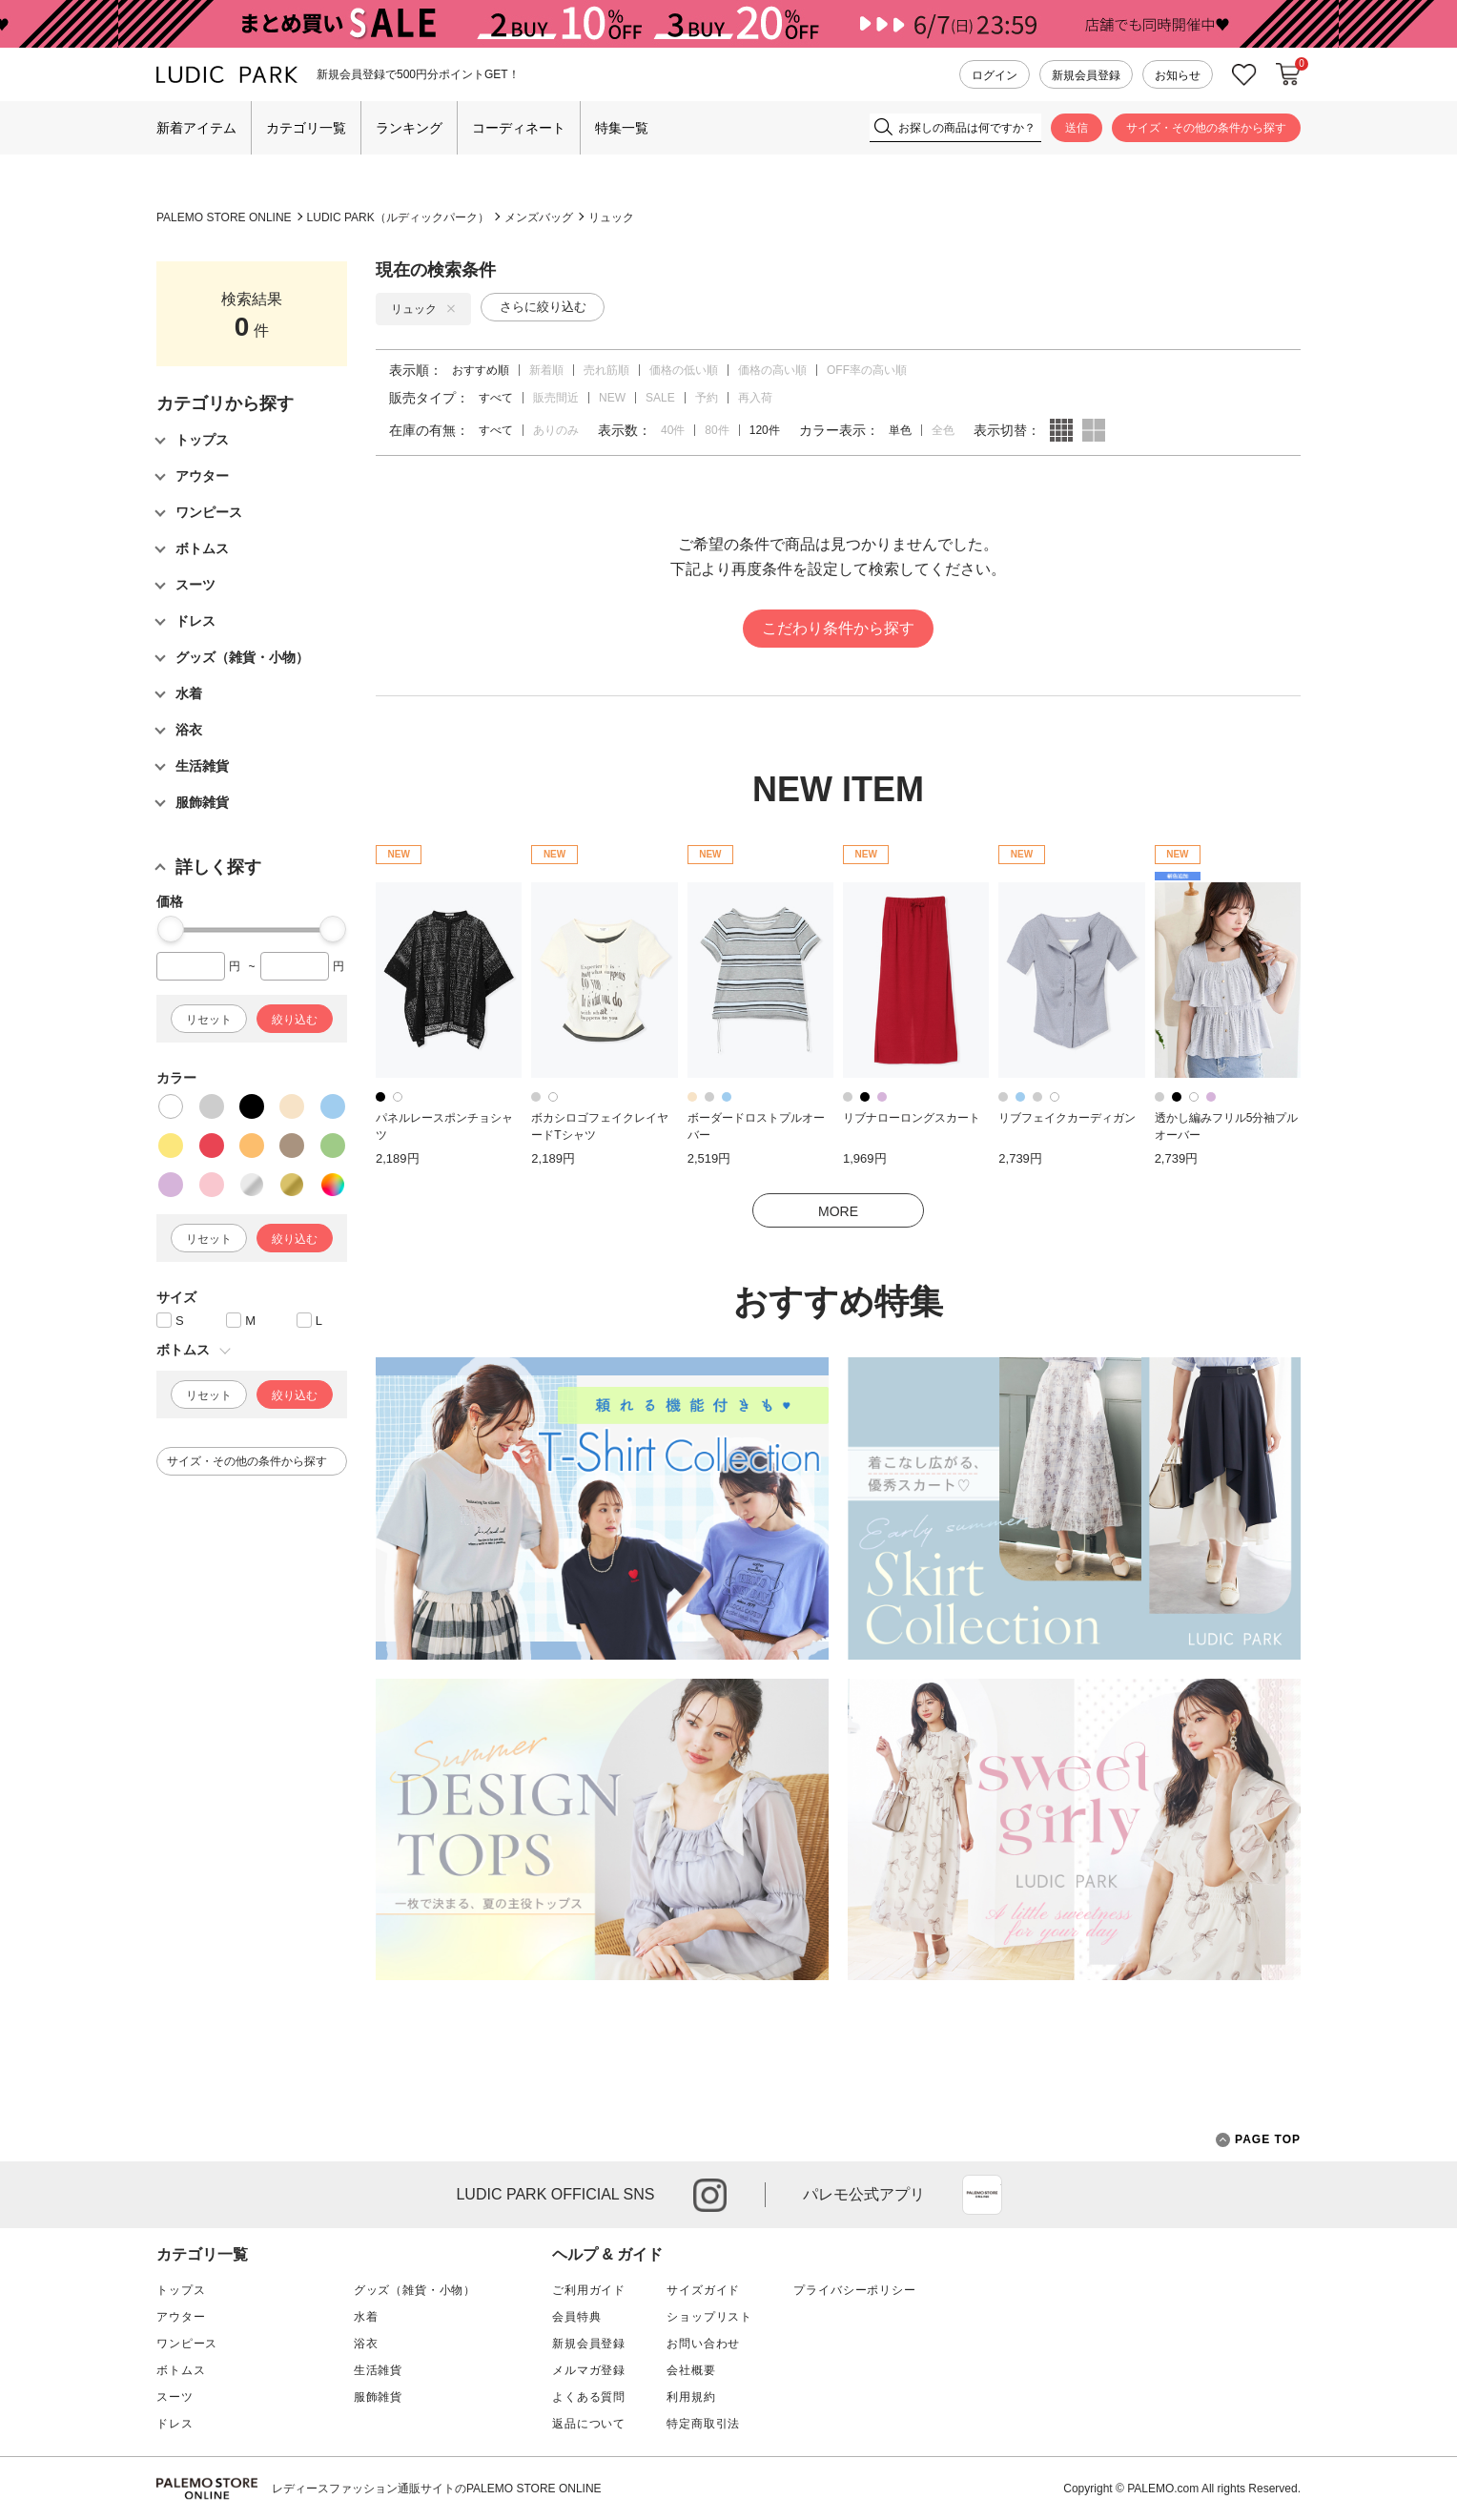  What do you see at coordinates (306, 127) in the screenshot?
I see `カテゴリ一覧` at bounding box center [306, 127].